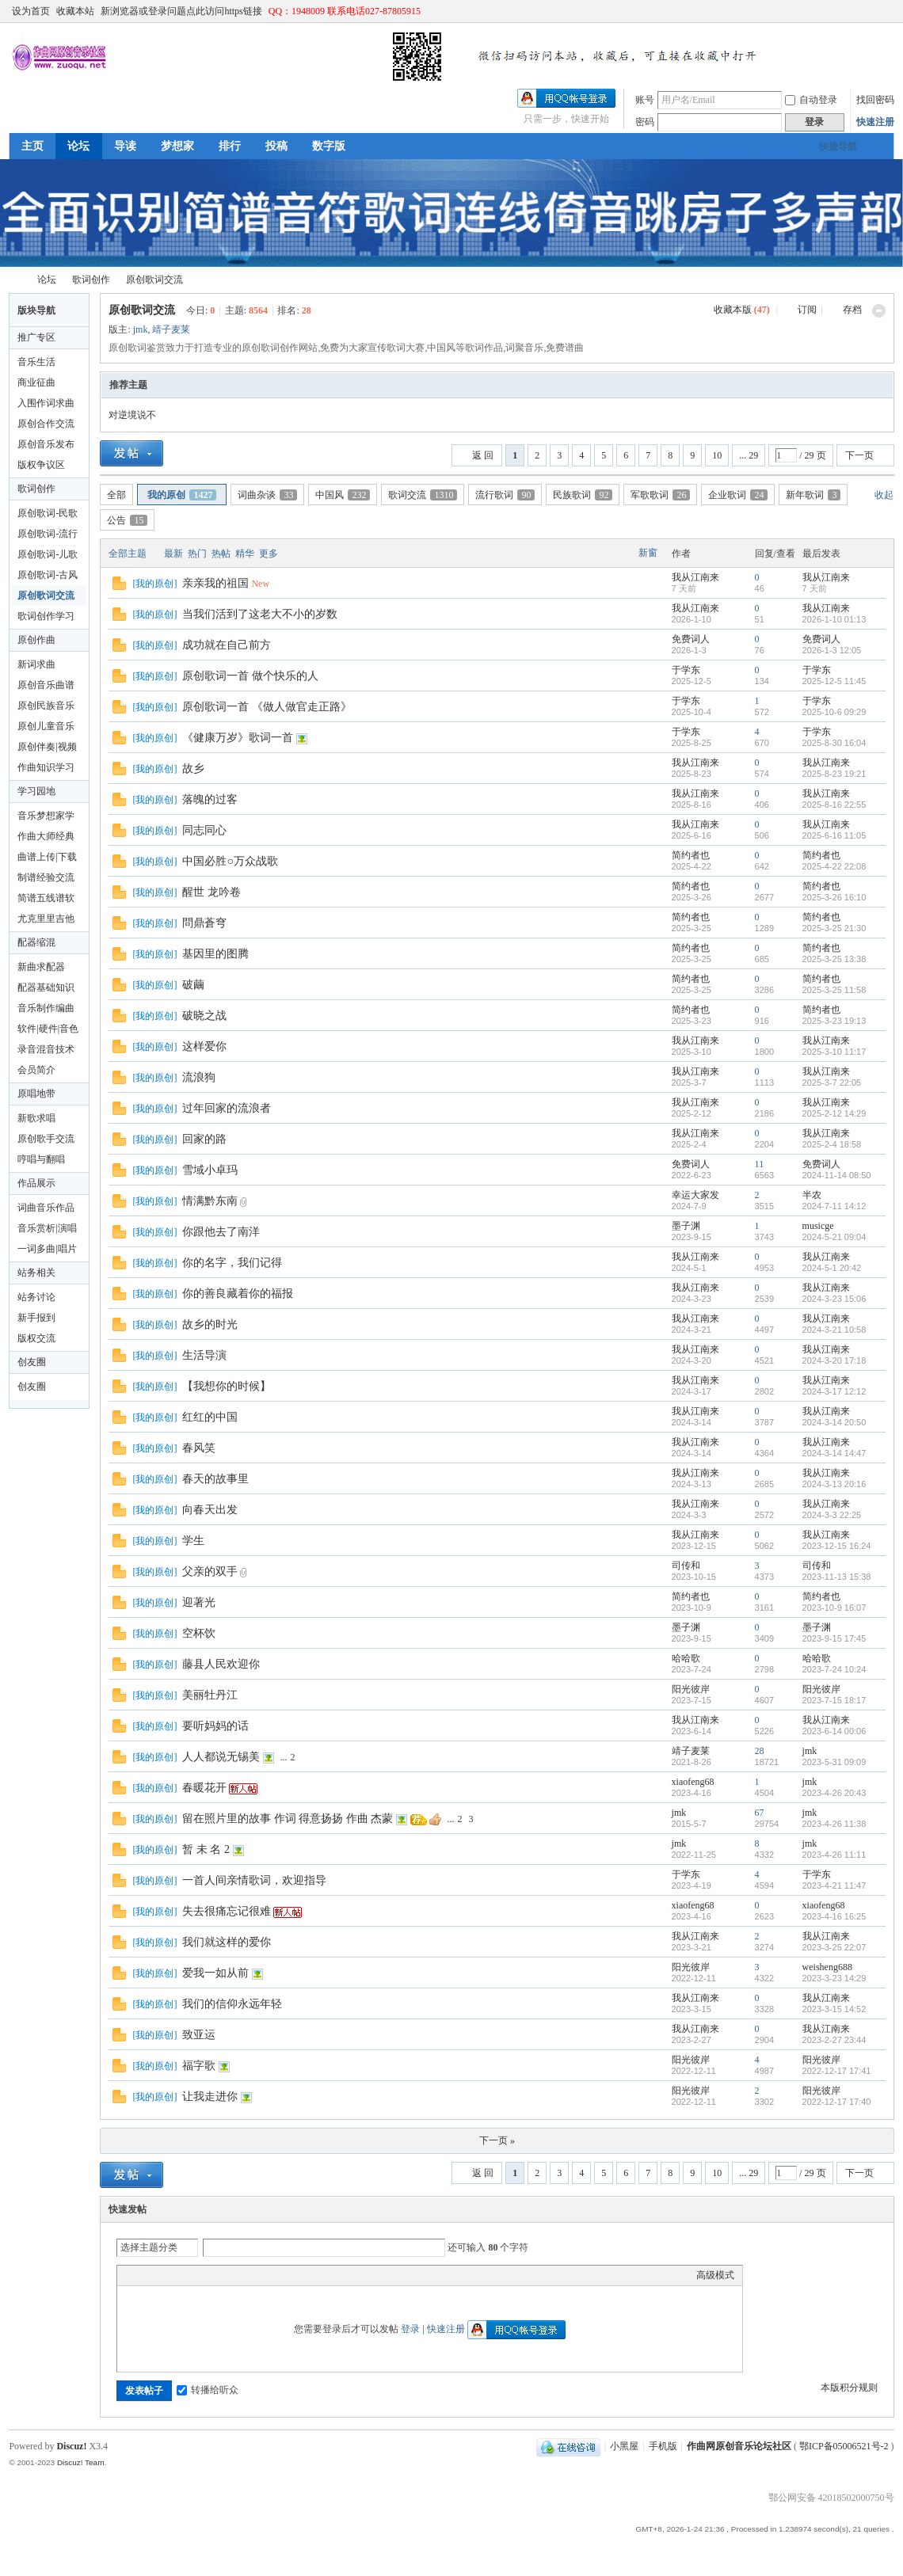  Describe the element at coordinates (834, 804) in the screenshot. I see `2025-8-16 22:55` at that location.